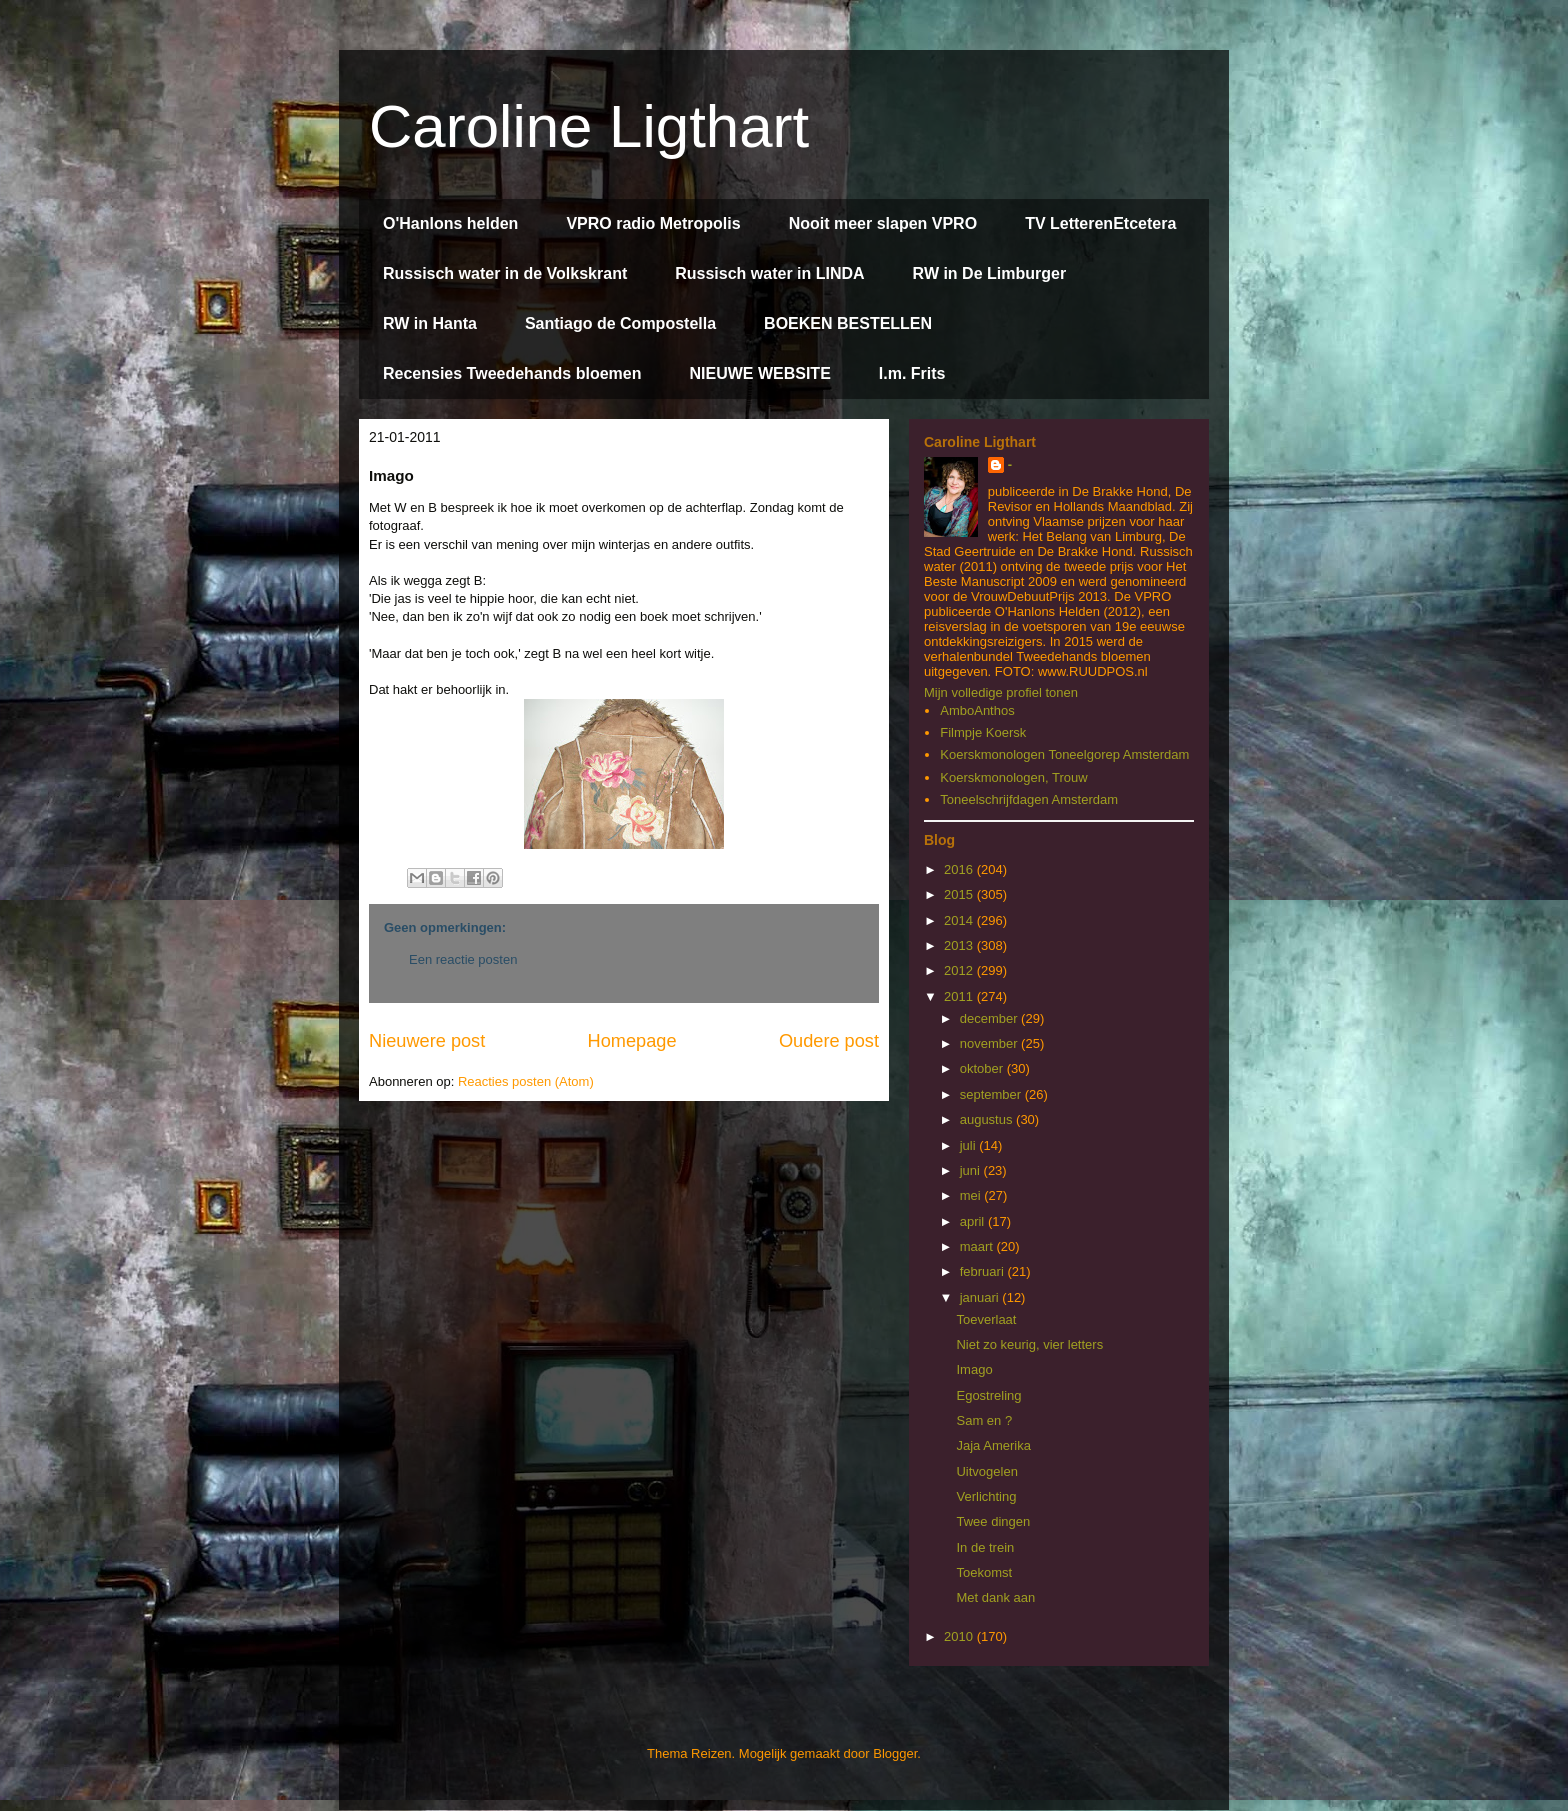 The height and width of the screenshot is (1811, 1568). I want to click on Egostreling, so click(988, 1395).